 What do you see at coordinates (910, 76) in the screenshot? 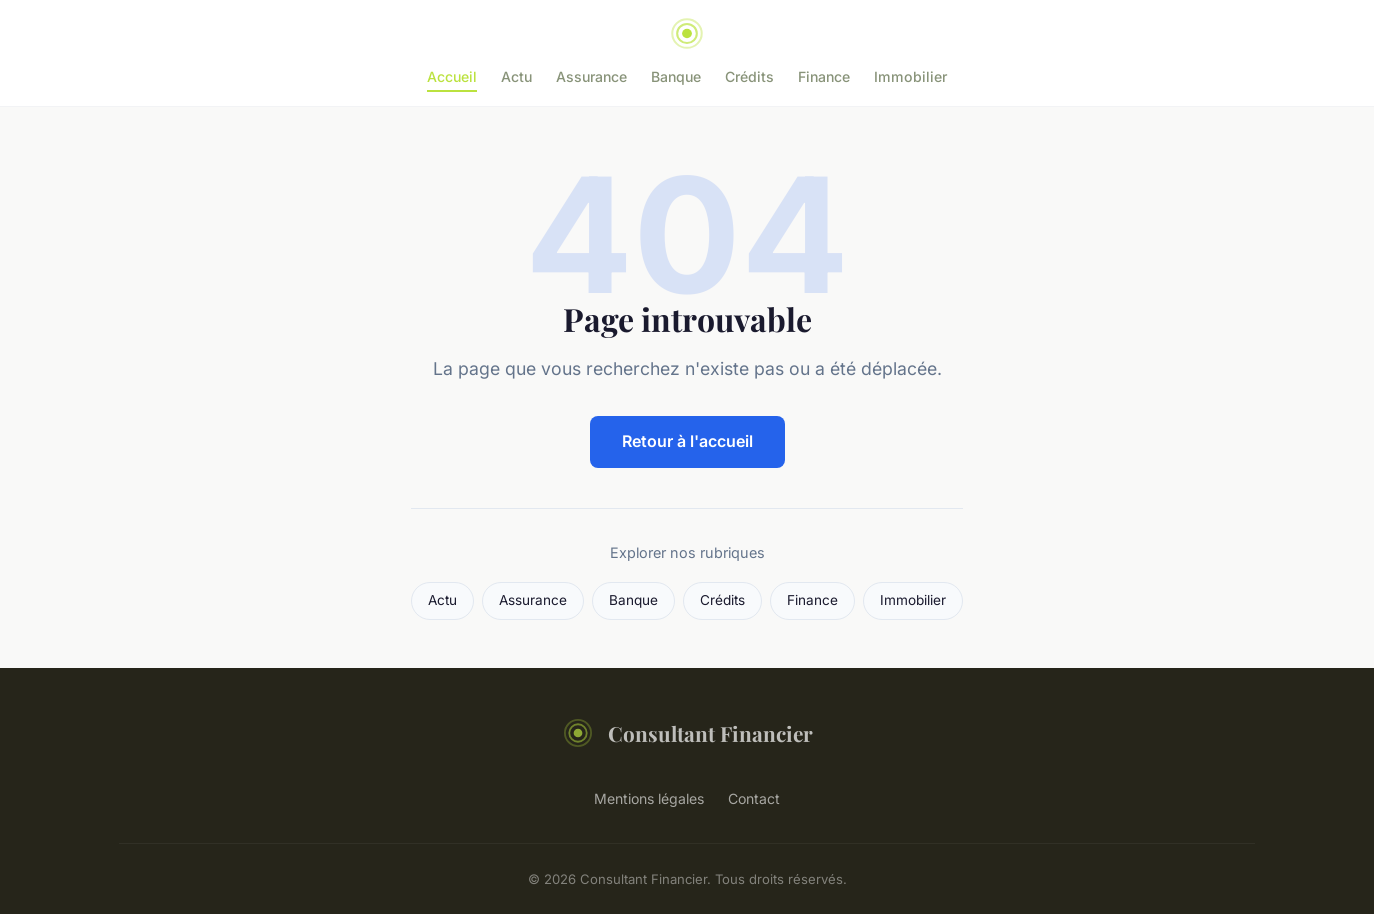
I see `Immobilier` at bounding box center [910, 76].